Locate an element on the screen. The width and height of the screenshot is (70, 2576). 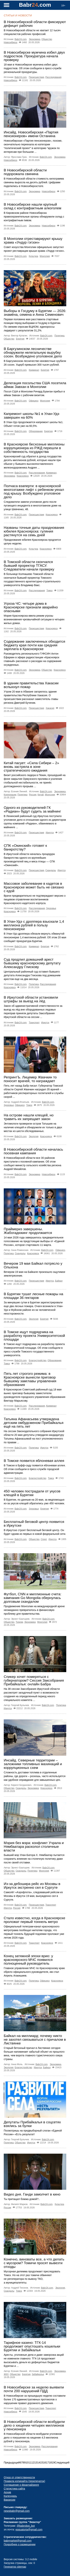
Врачи предварительно не подтверждают версию о пищевом отравлении воспитанников Красноярского кадетского корпуса. is located at coordinates (35, 899).